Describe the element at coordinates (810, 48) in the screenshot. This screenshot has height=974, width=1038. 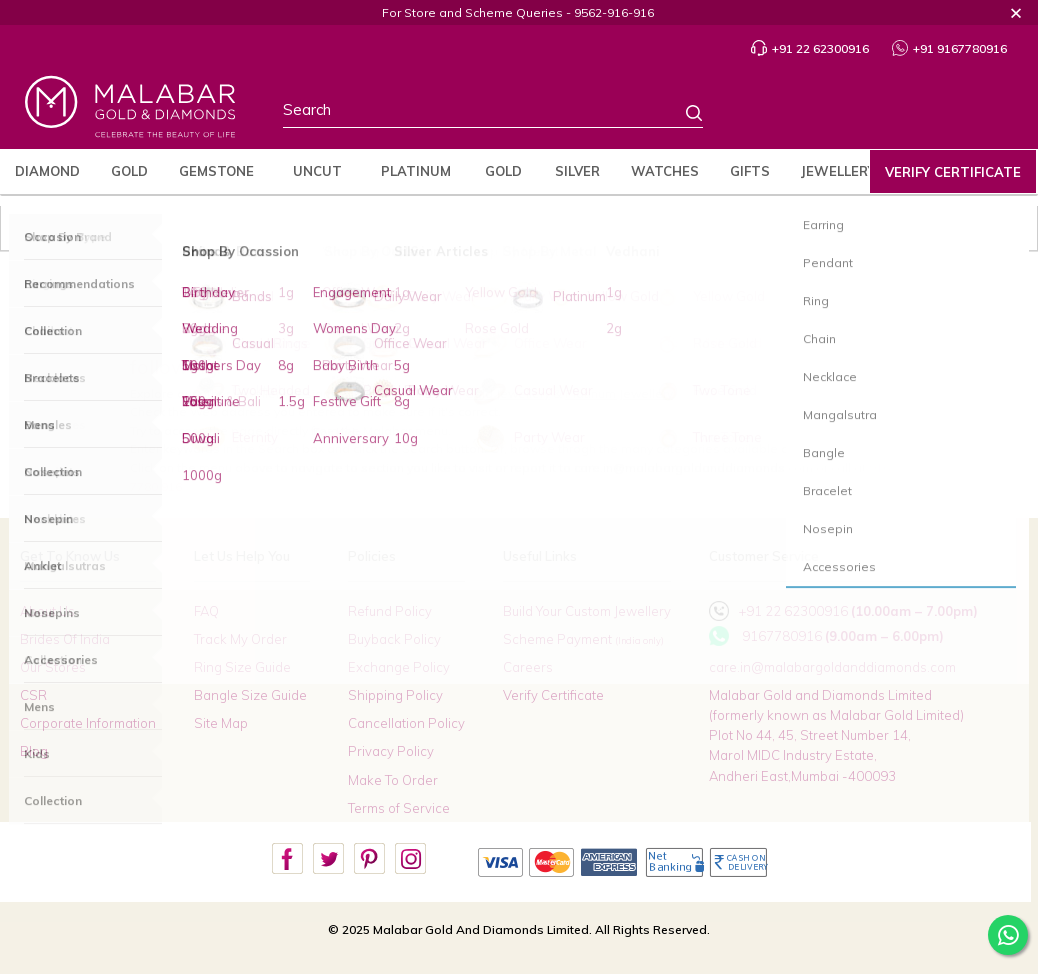
I see `+91 22 62300916` at that location.